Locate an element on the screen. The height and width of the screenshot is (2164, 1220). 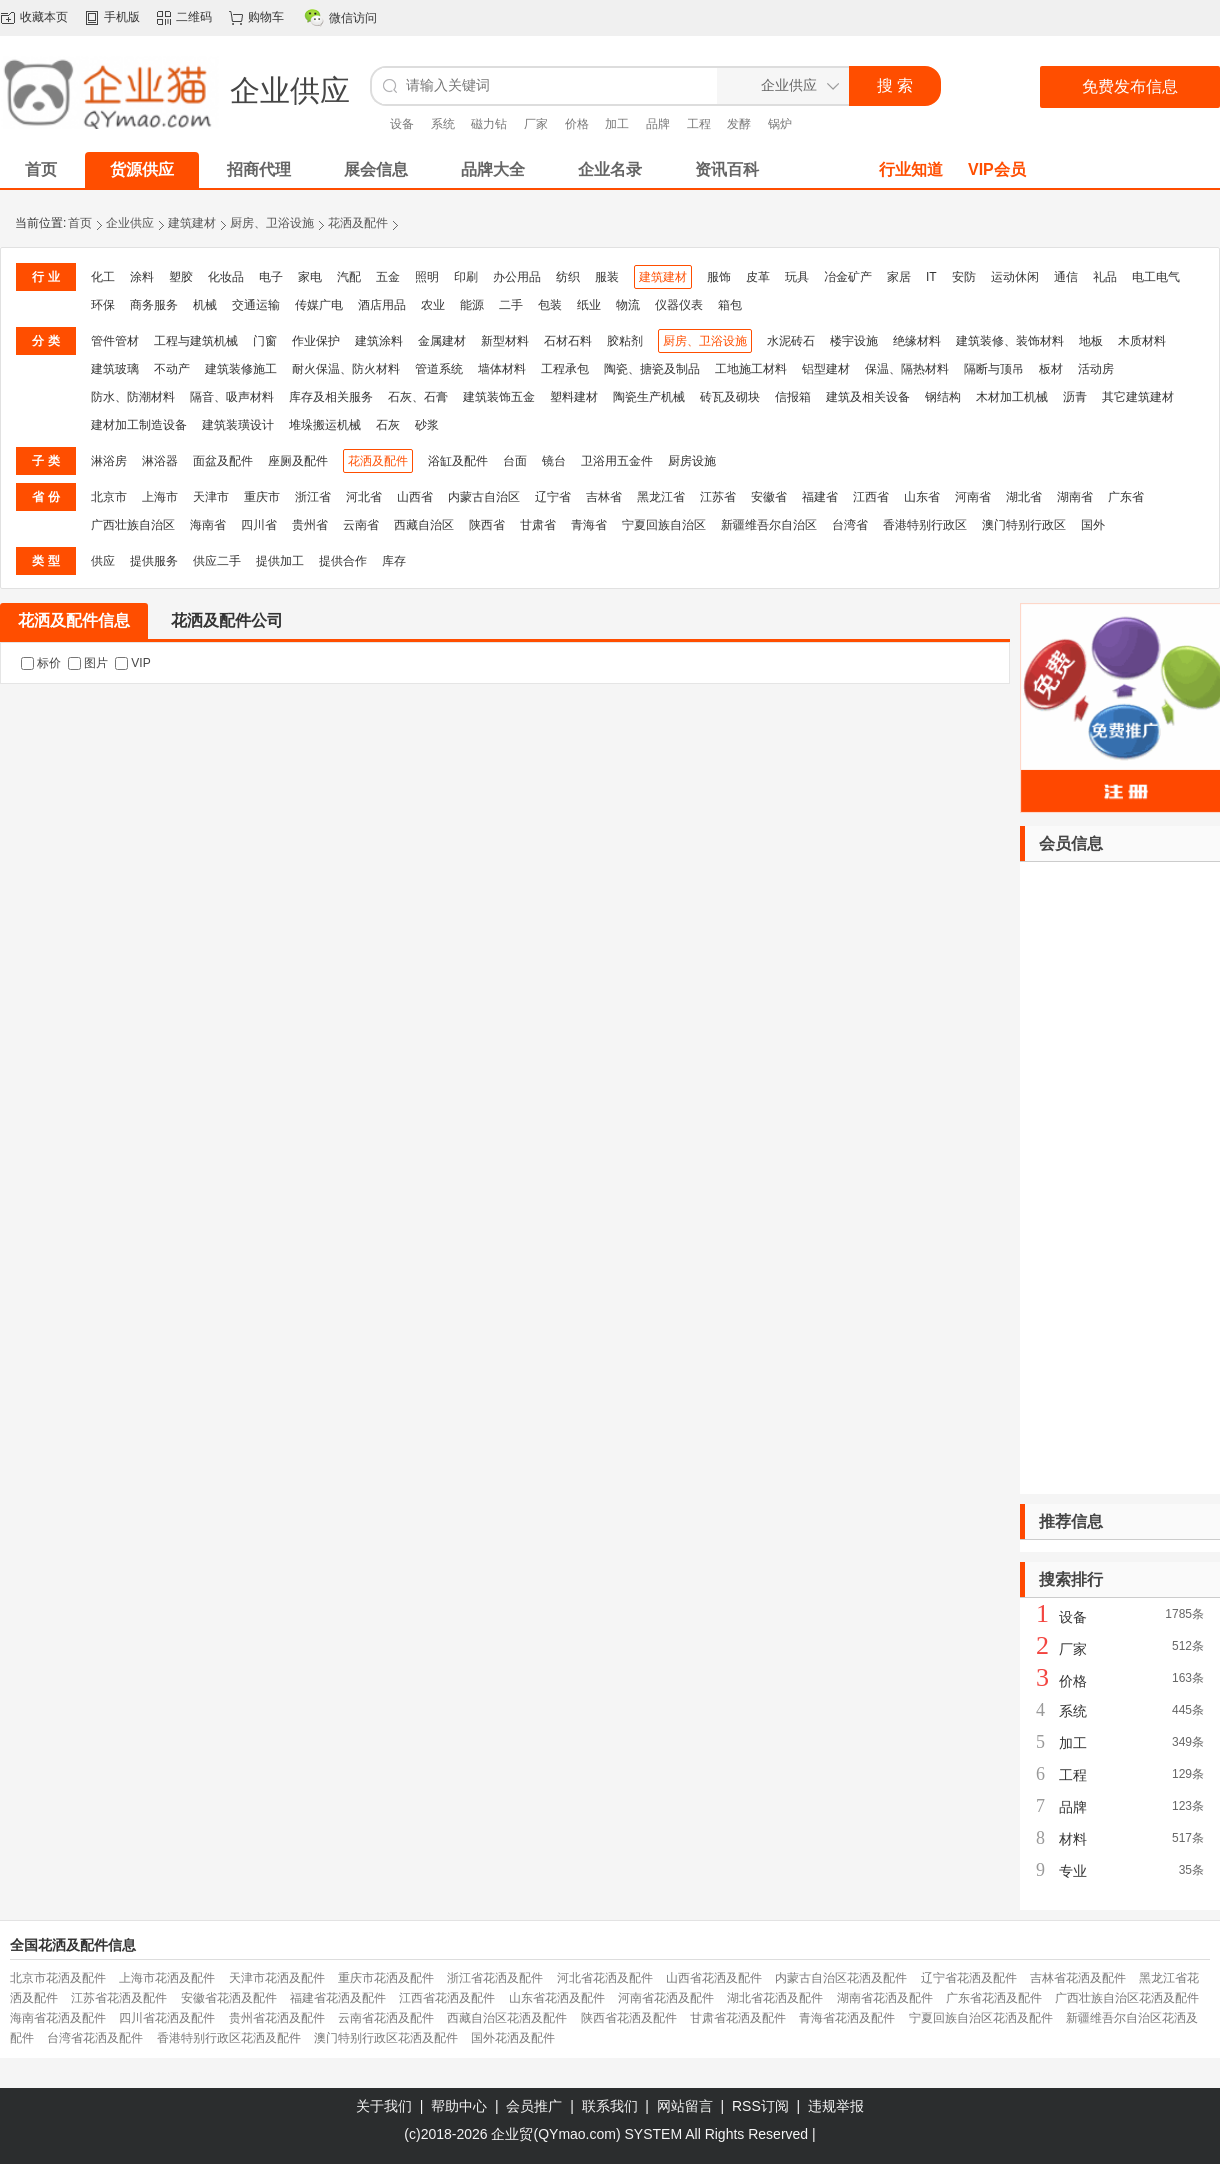
供应二手 is located at coordinates (217, 561).